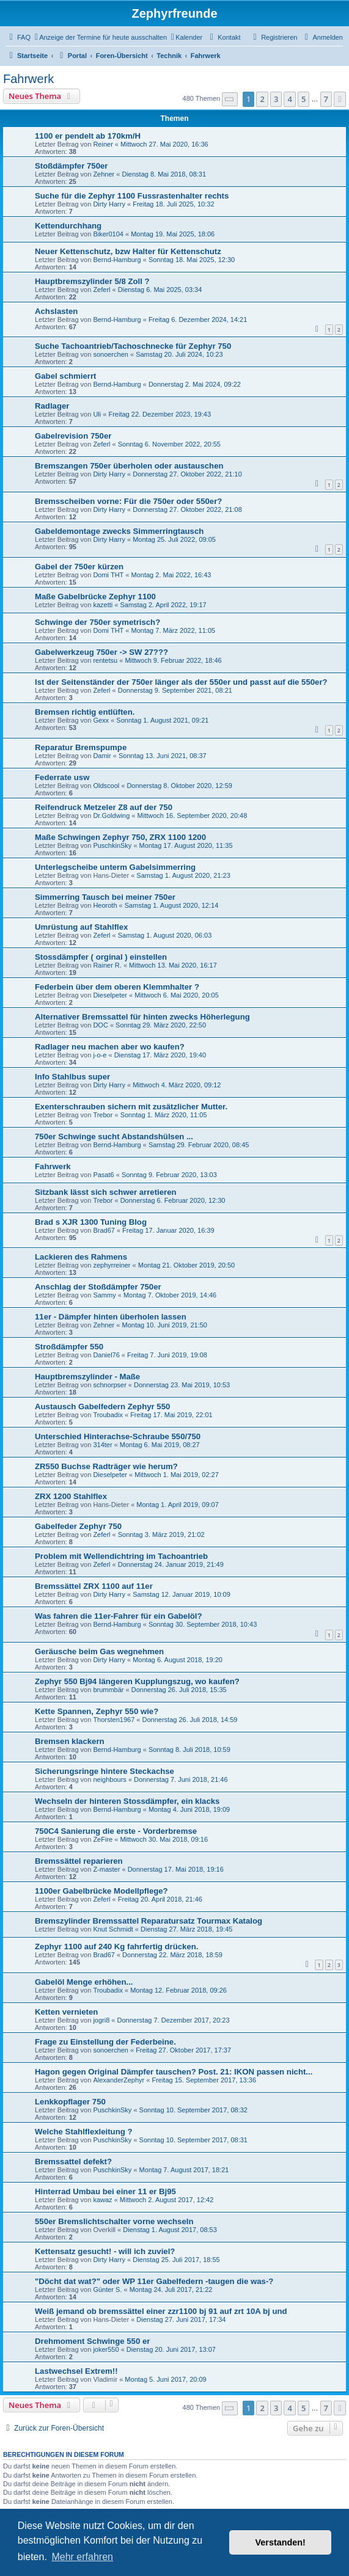  What do you see at coordinates (119, 531) in the screenshot?
I see `Gabeldemontage zwecks Simmerringtausch` at bounding box center [119, 531].